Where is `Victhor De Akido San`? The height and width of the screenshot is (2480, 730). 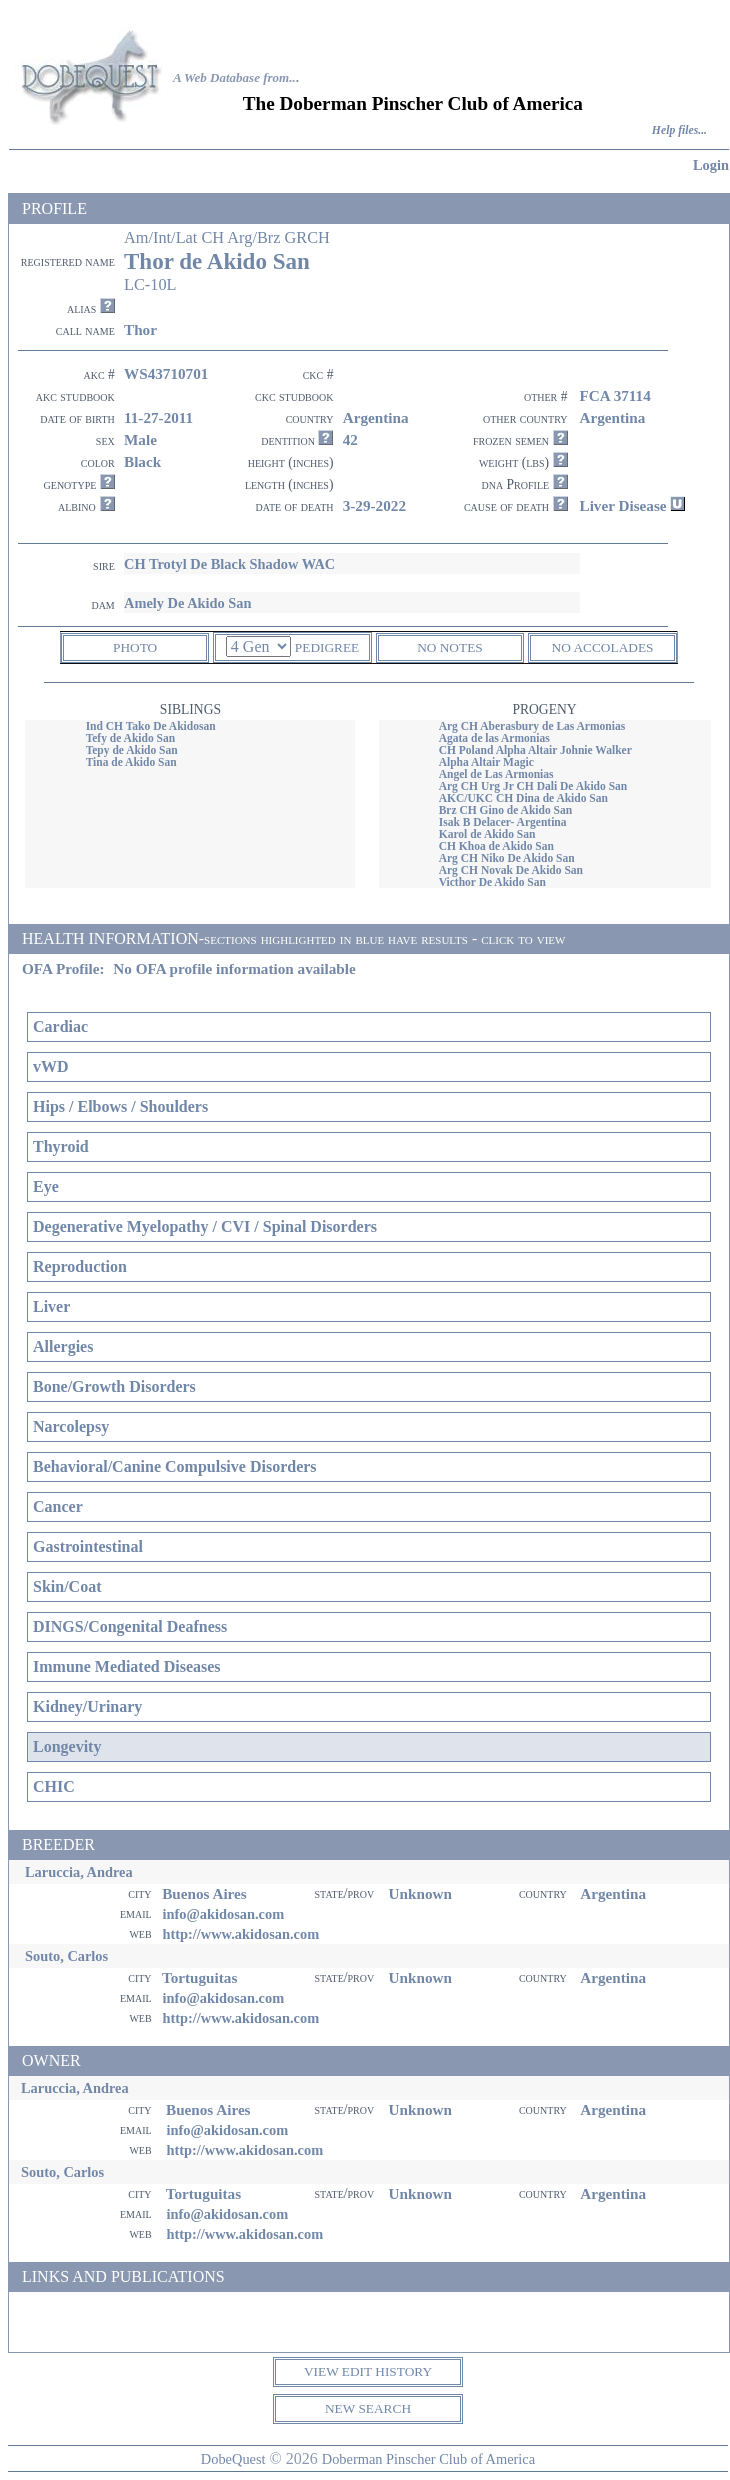
Victhor De Akido San is located at coordinates (492, 882).